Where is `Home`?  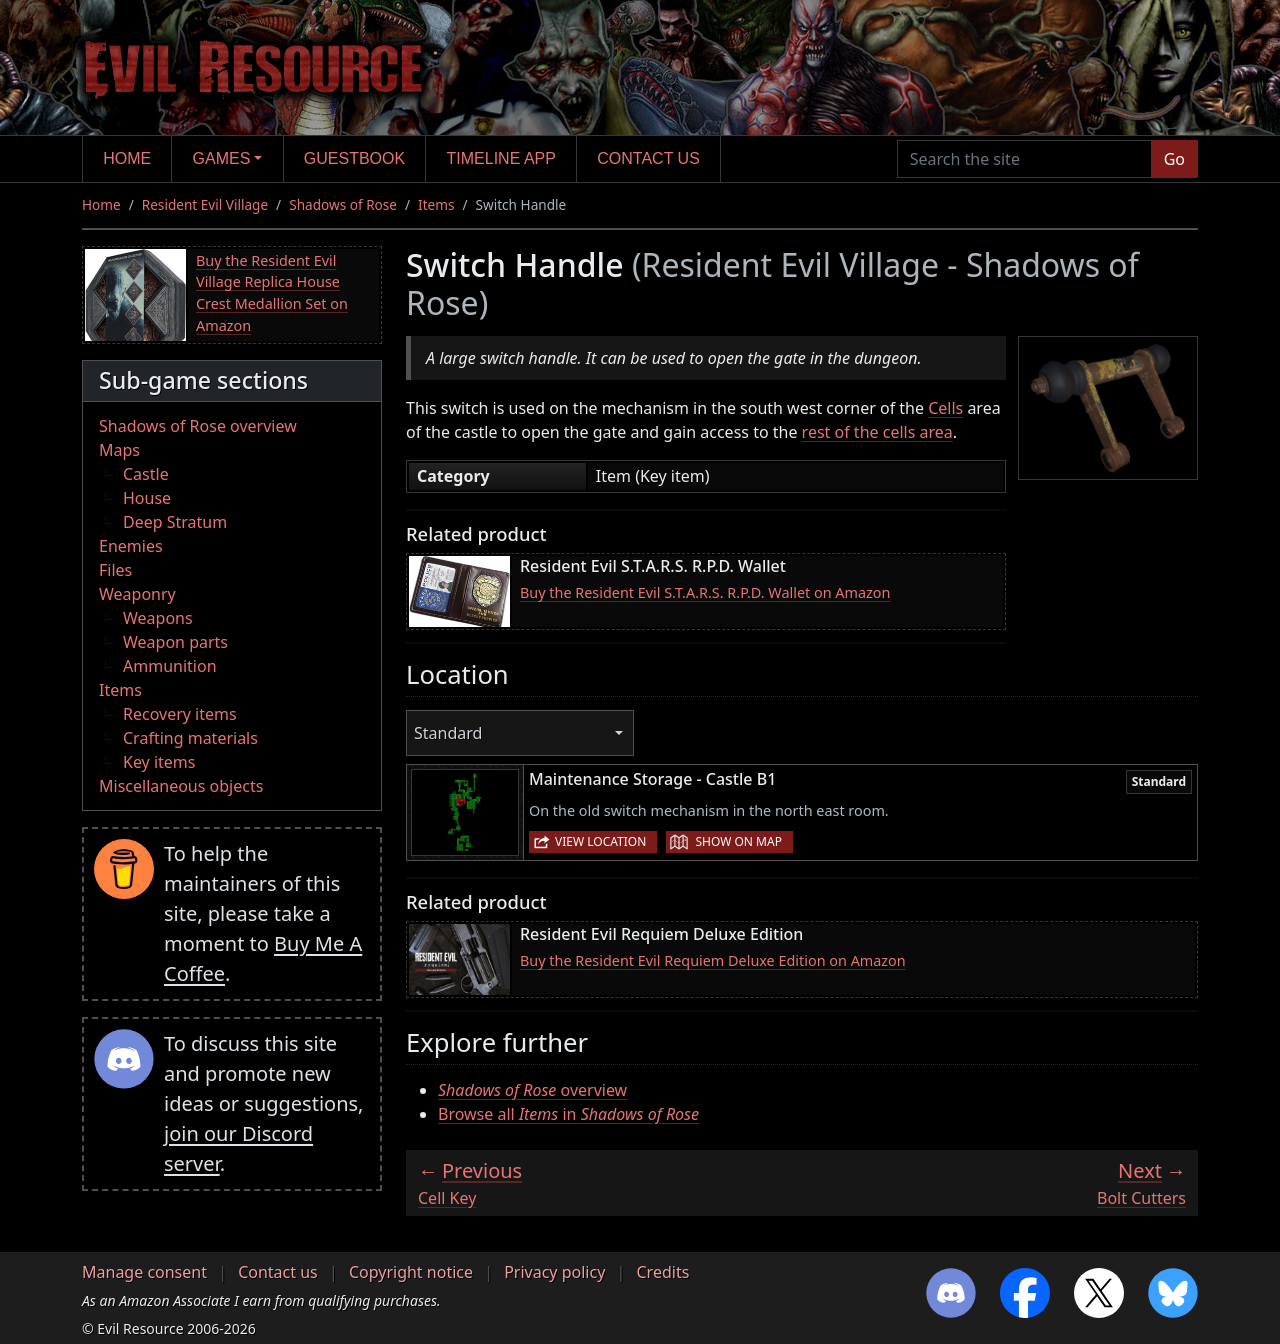 Home is located at coordinates (127, 158).